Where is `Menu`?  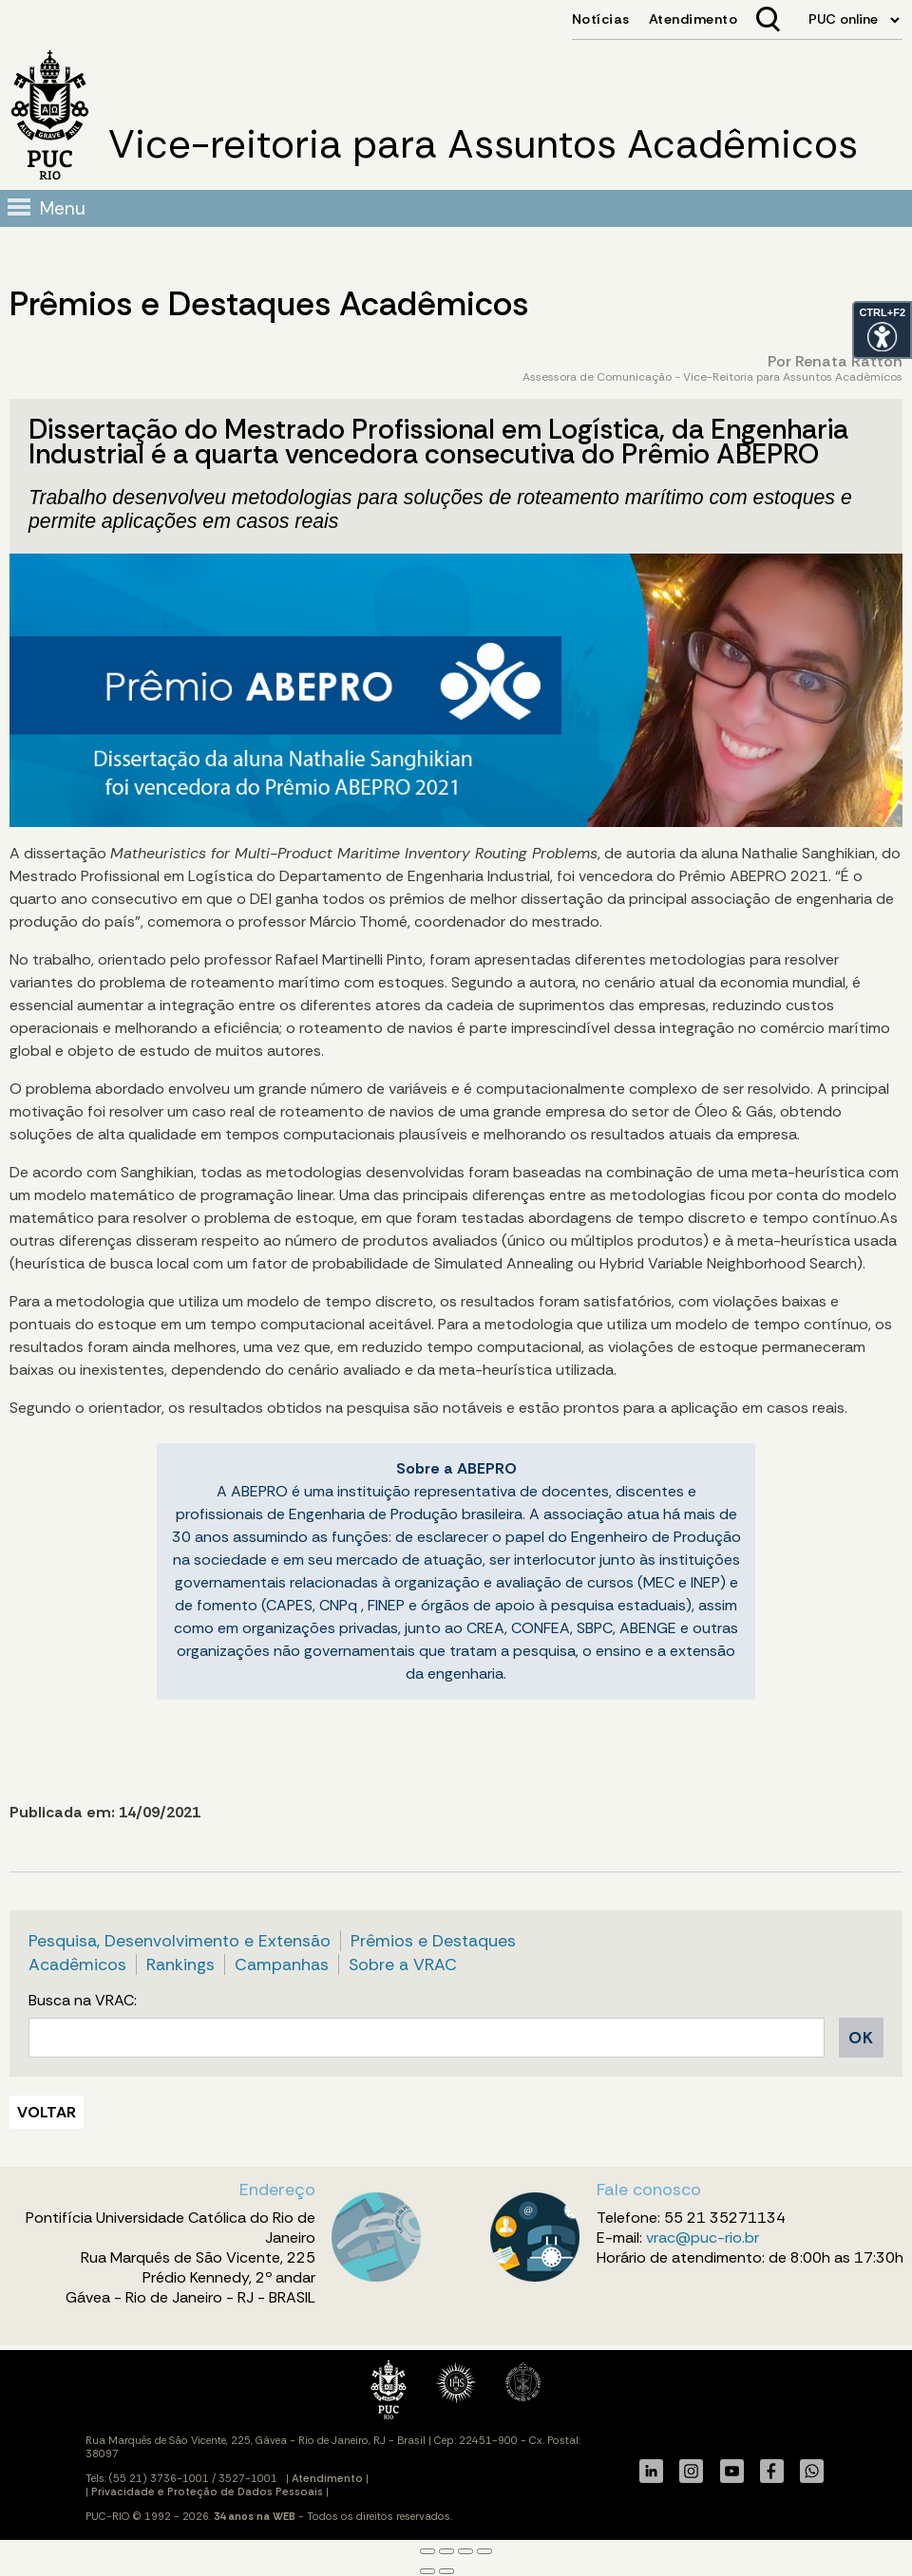
Menu is located at coordinates (63, 208).